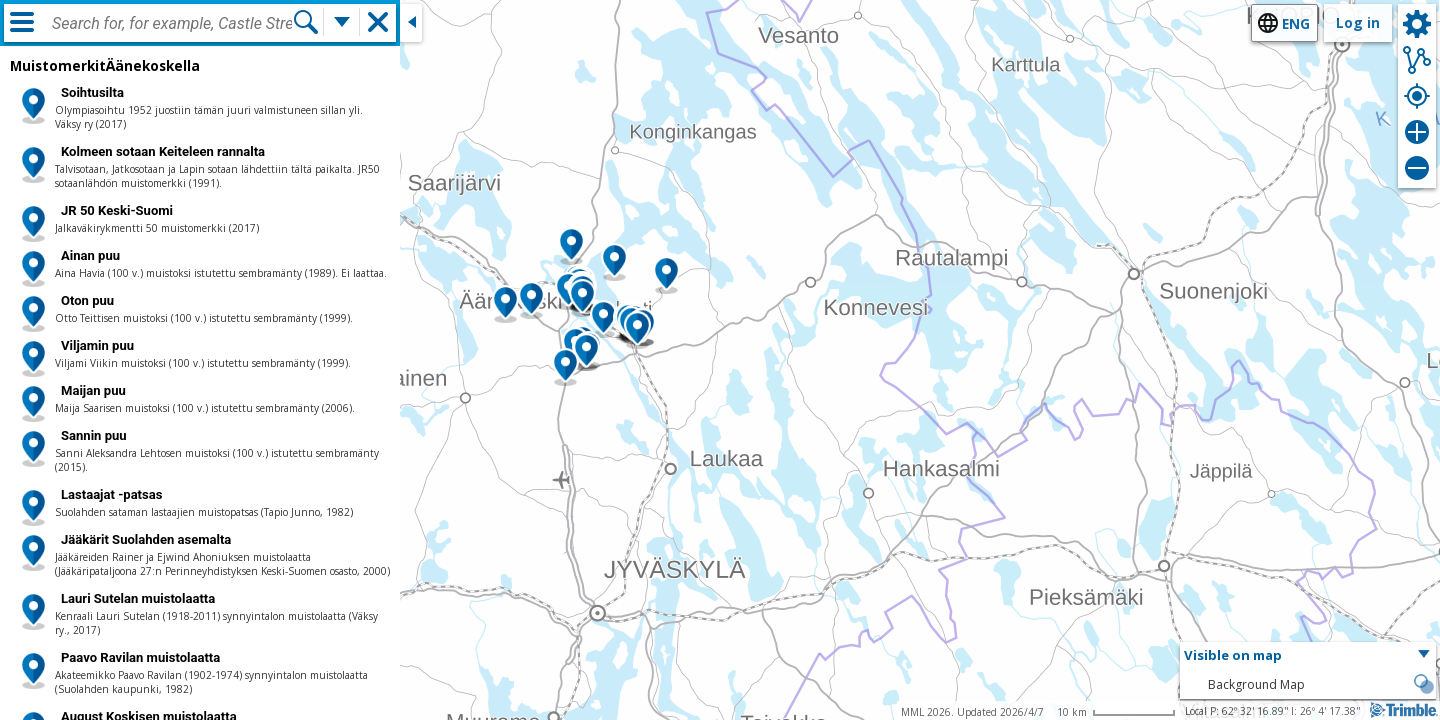 Image resolution: width=1440 pixels, height=720 pixels. I want to click on eng, so click(1296, 23).